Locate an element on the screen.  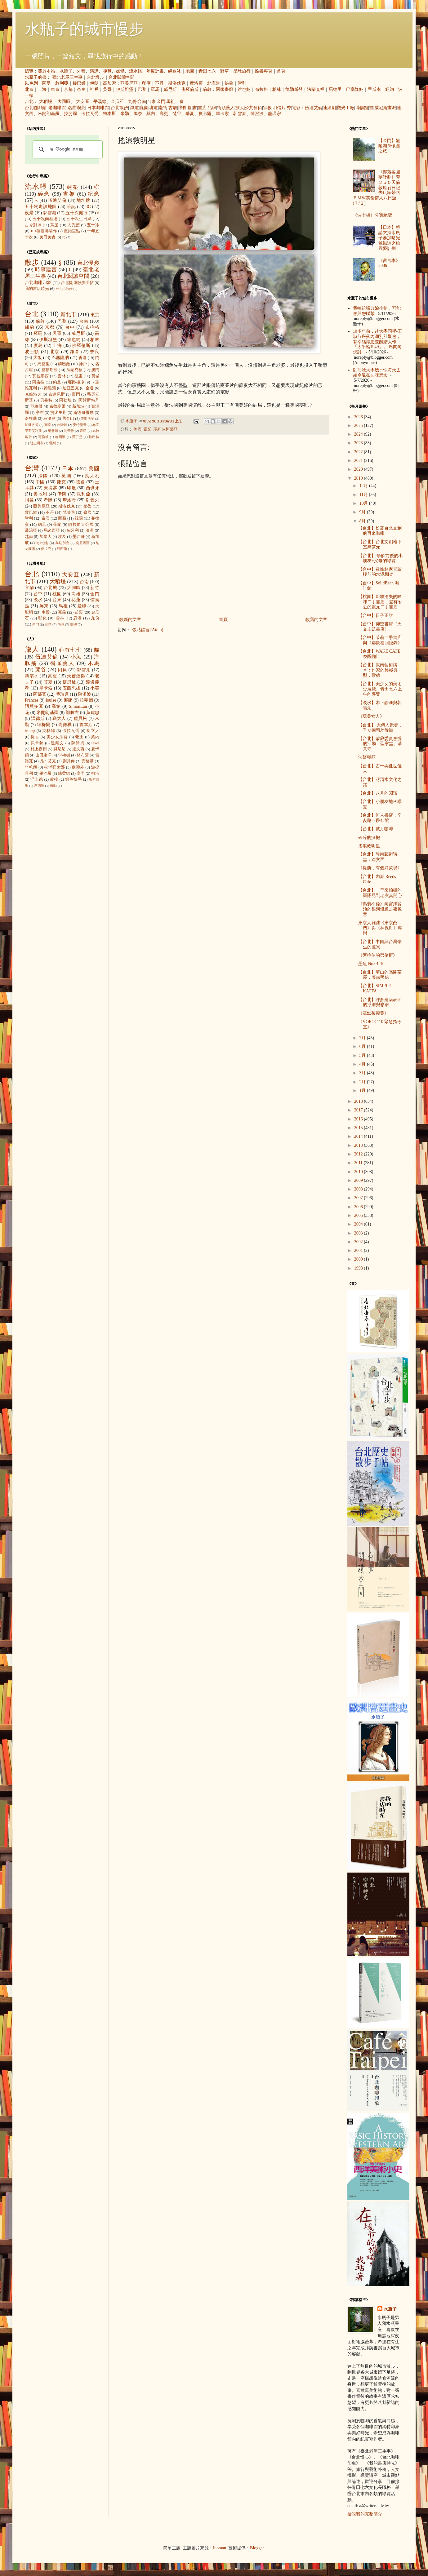
2013 is located at coordinates (359, 1145).